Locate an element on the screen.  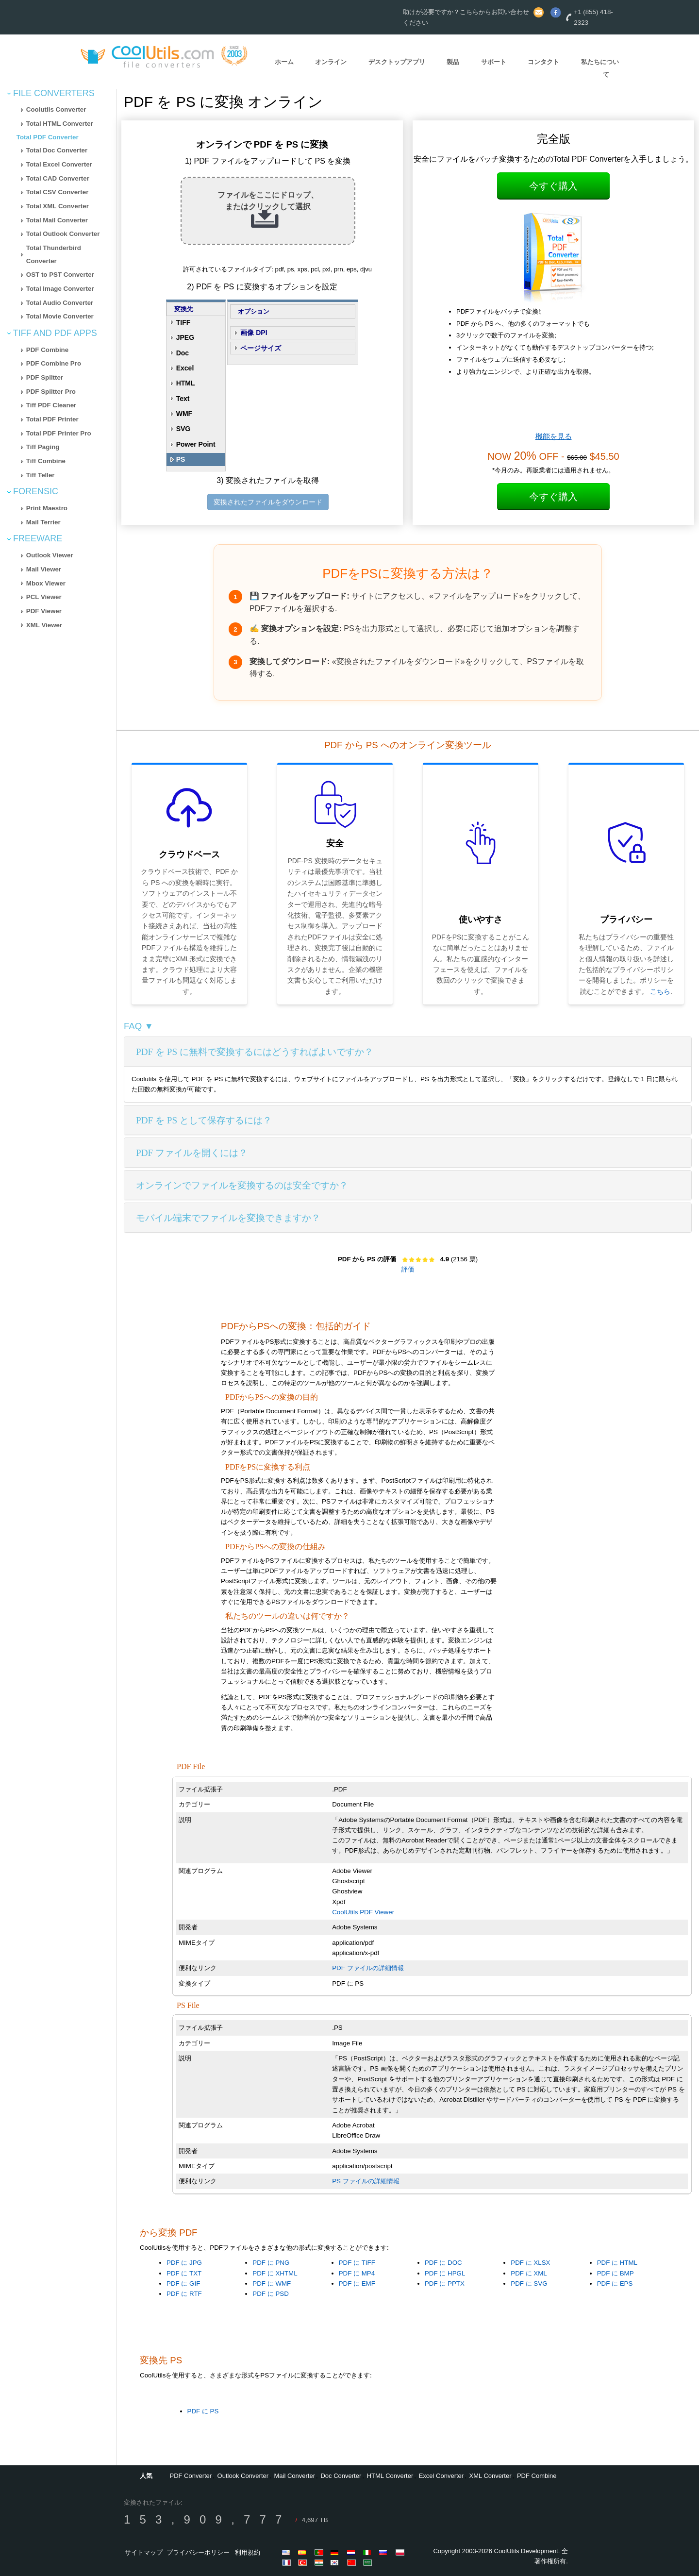
Outlook Converter is located at coordinates (243, 2475).